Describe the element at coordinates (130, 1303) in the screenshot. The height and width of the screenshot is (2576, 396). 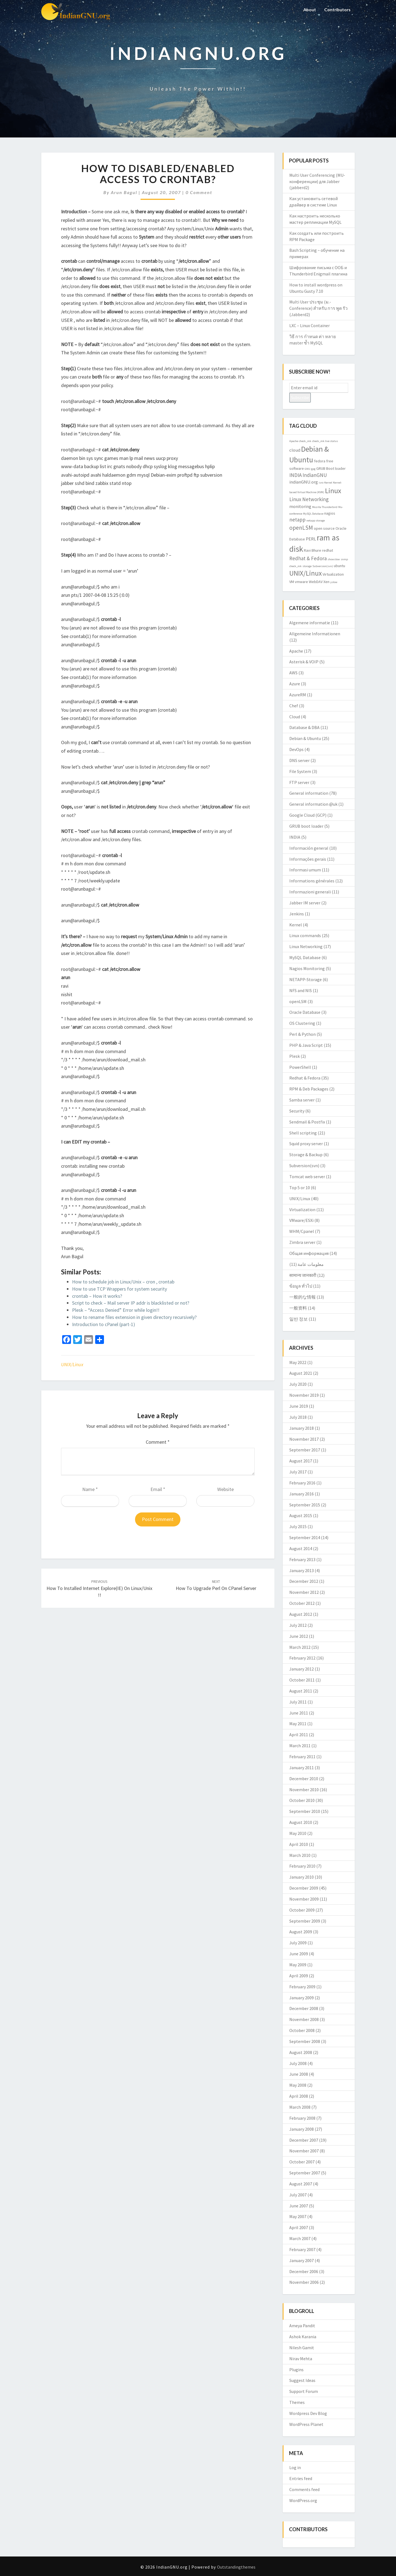
I see `Script to check – Mail server IP addr is blacklisted or not?` at that location.